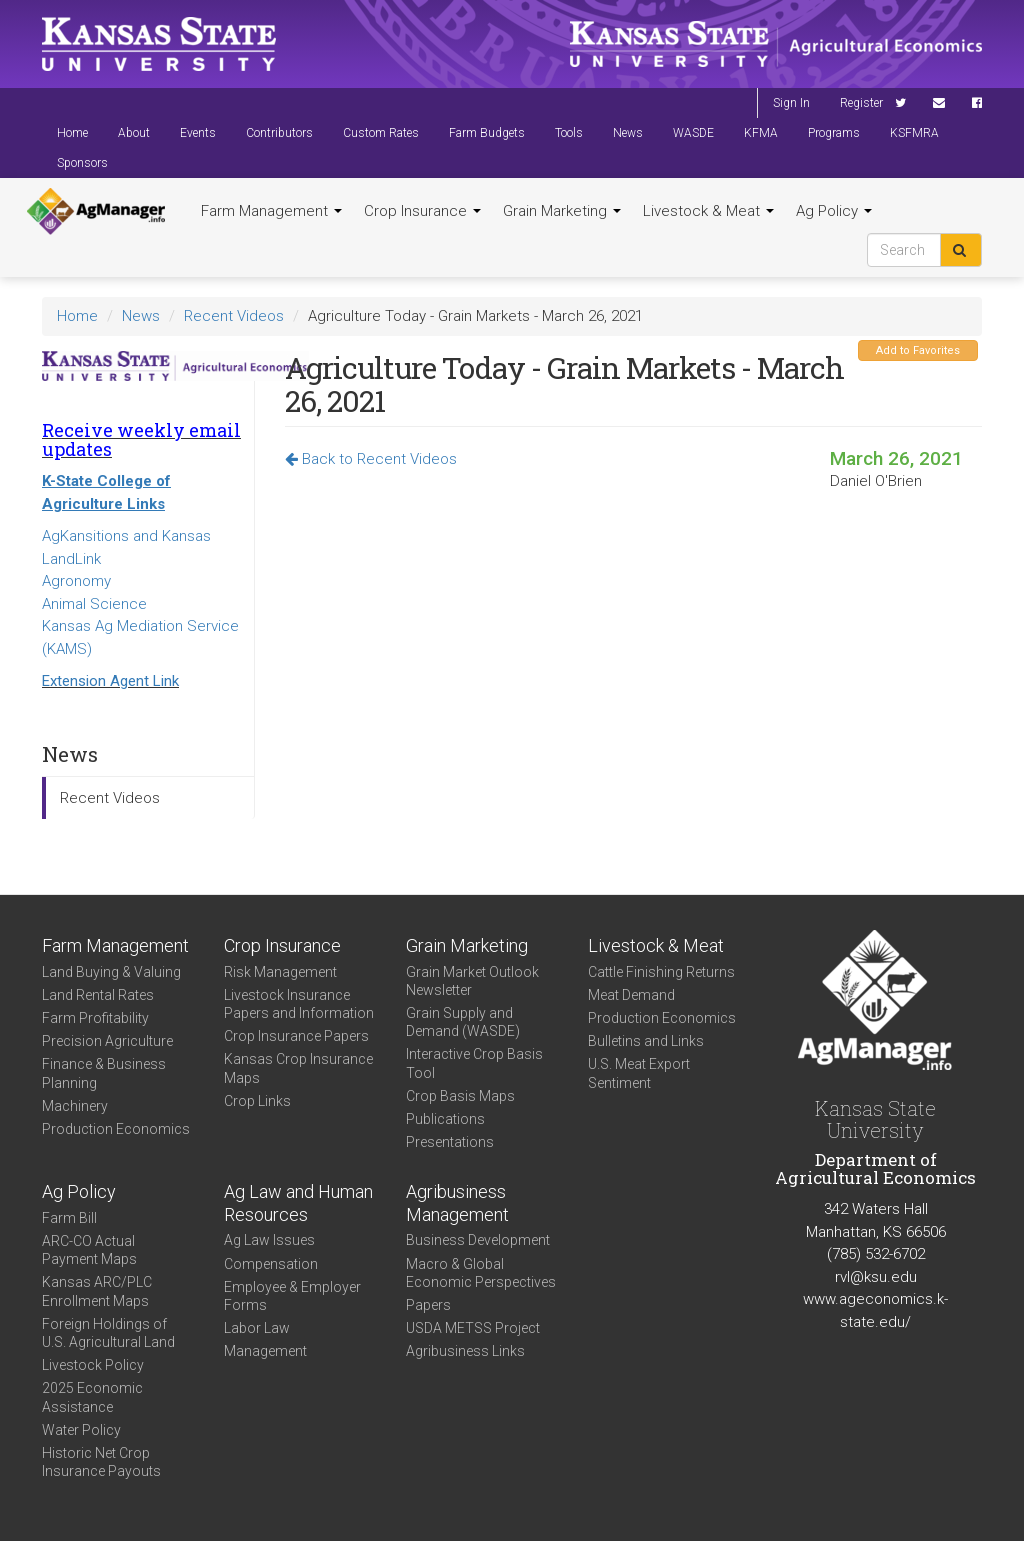 This screenshot has height=1541, width=1024. I want to click on Crop Insurance, so click(422, 211).